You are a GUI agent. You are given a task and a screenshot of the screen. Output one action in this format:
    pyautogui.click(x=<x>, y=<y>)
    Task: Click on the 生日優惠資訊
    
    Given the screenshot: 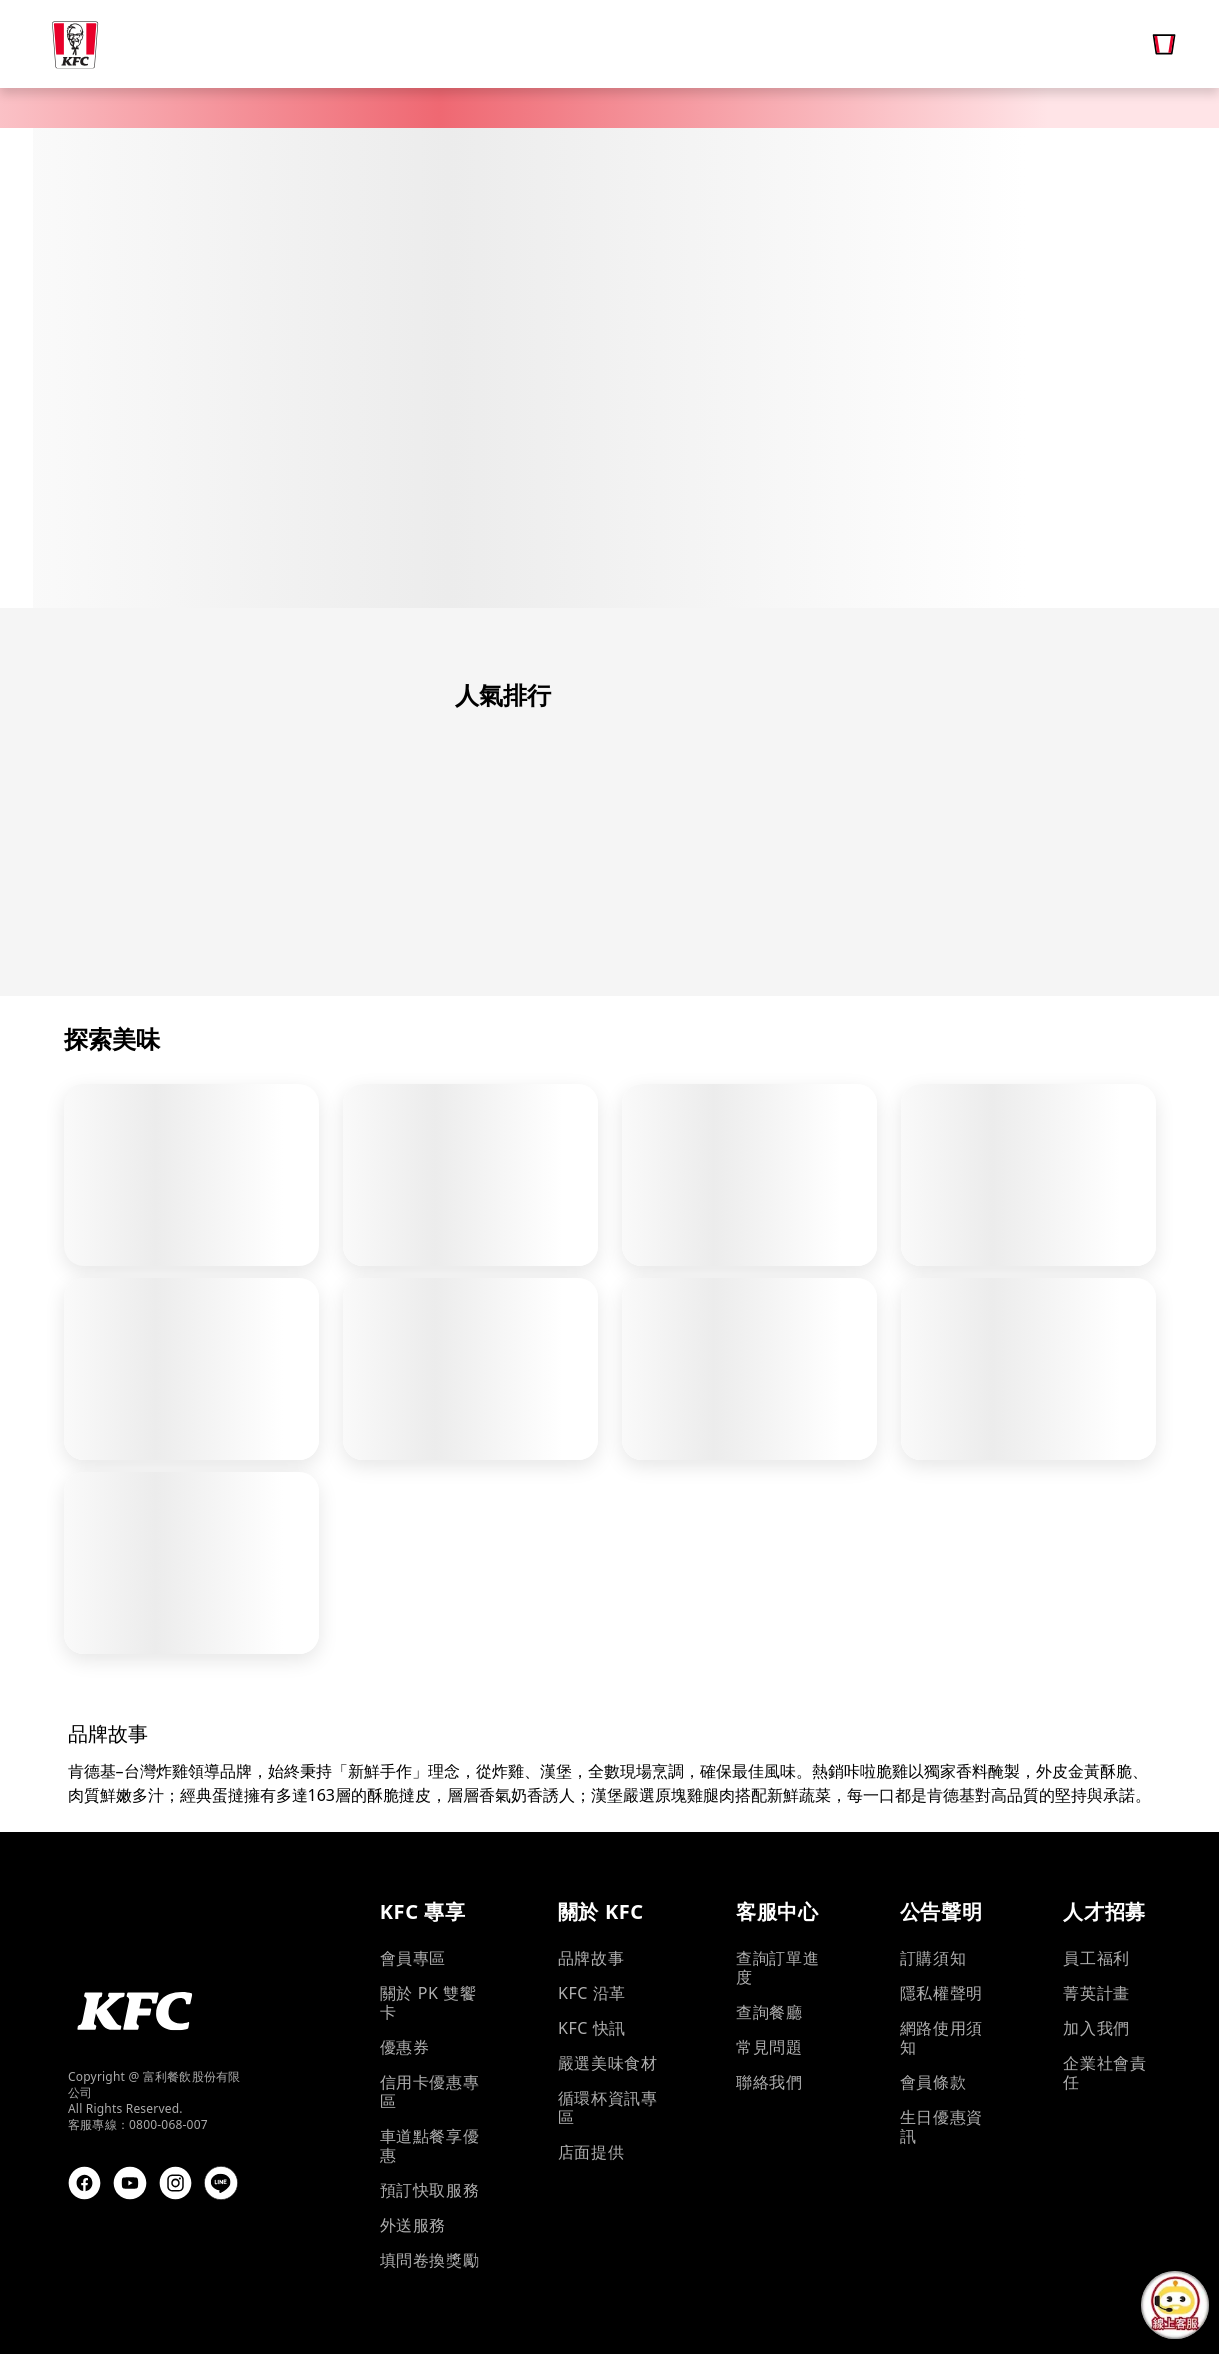 What is the action you would take?
    pyautogui.click(x=941, y=2127)
    